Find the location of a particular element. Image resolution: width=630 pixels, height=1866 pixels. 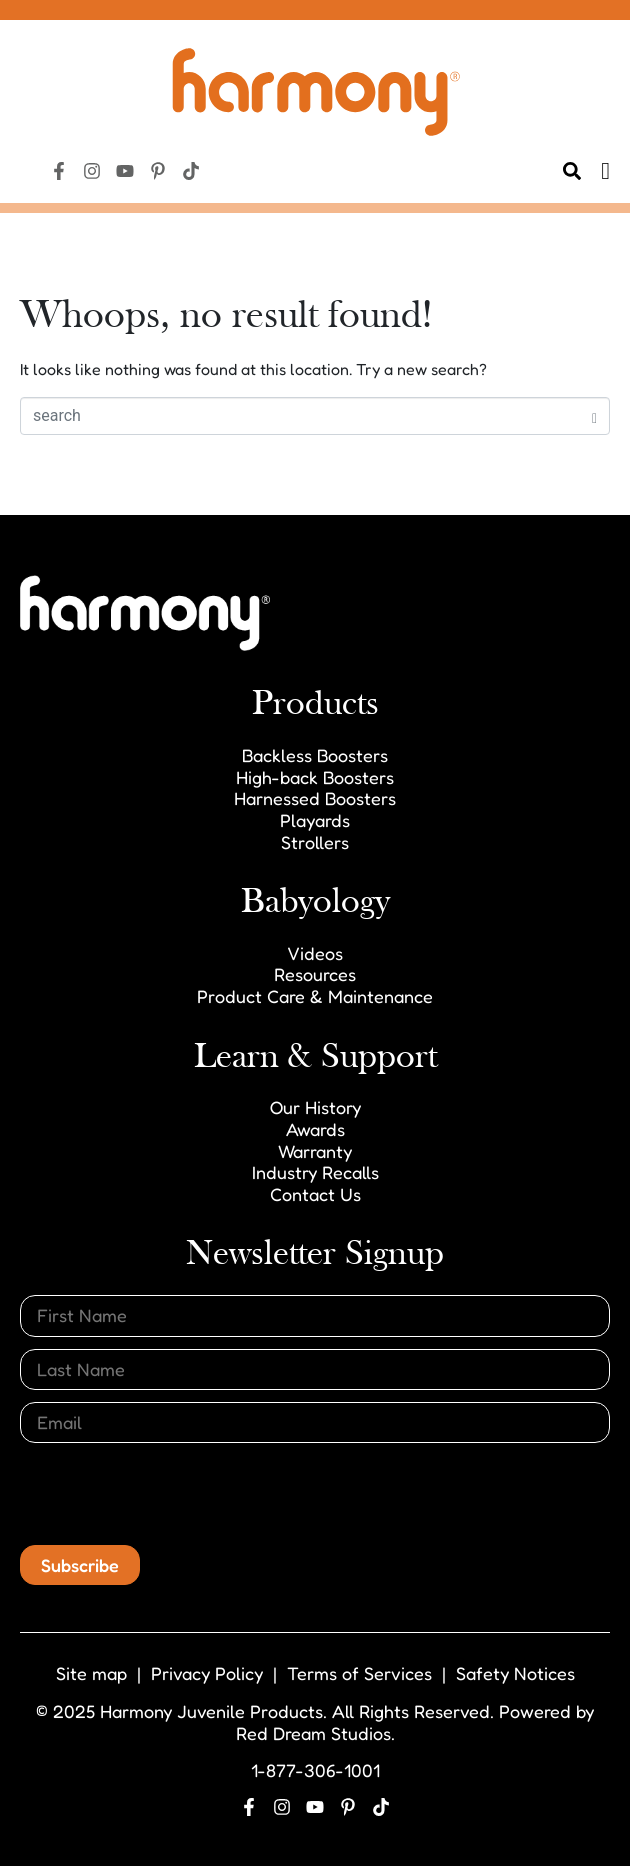

High-back Boosters is located at coordinates (315, 777).